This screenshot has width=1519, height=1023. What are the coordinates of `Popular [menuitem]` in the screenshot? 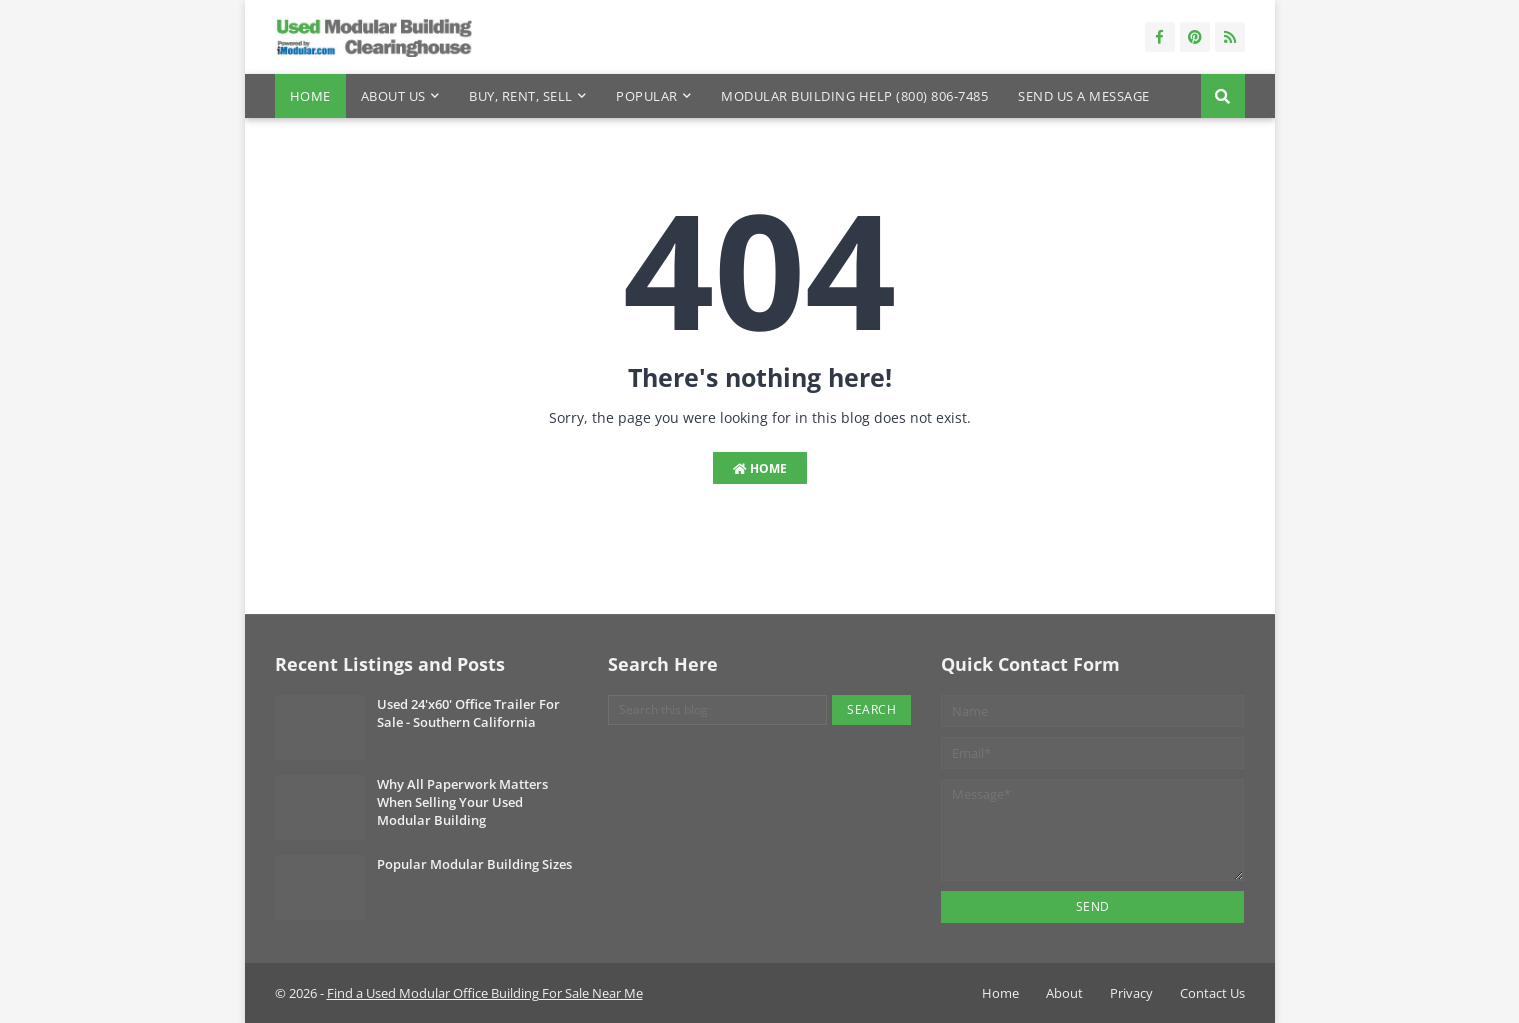 It's located at (647, 96).